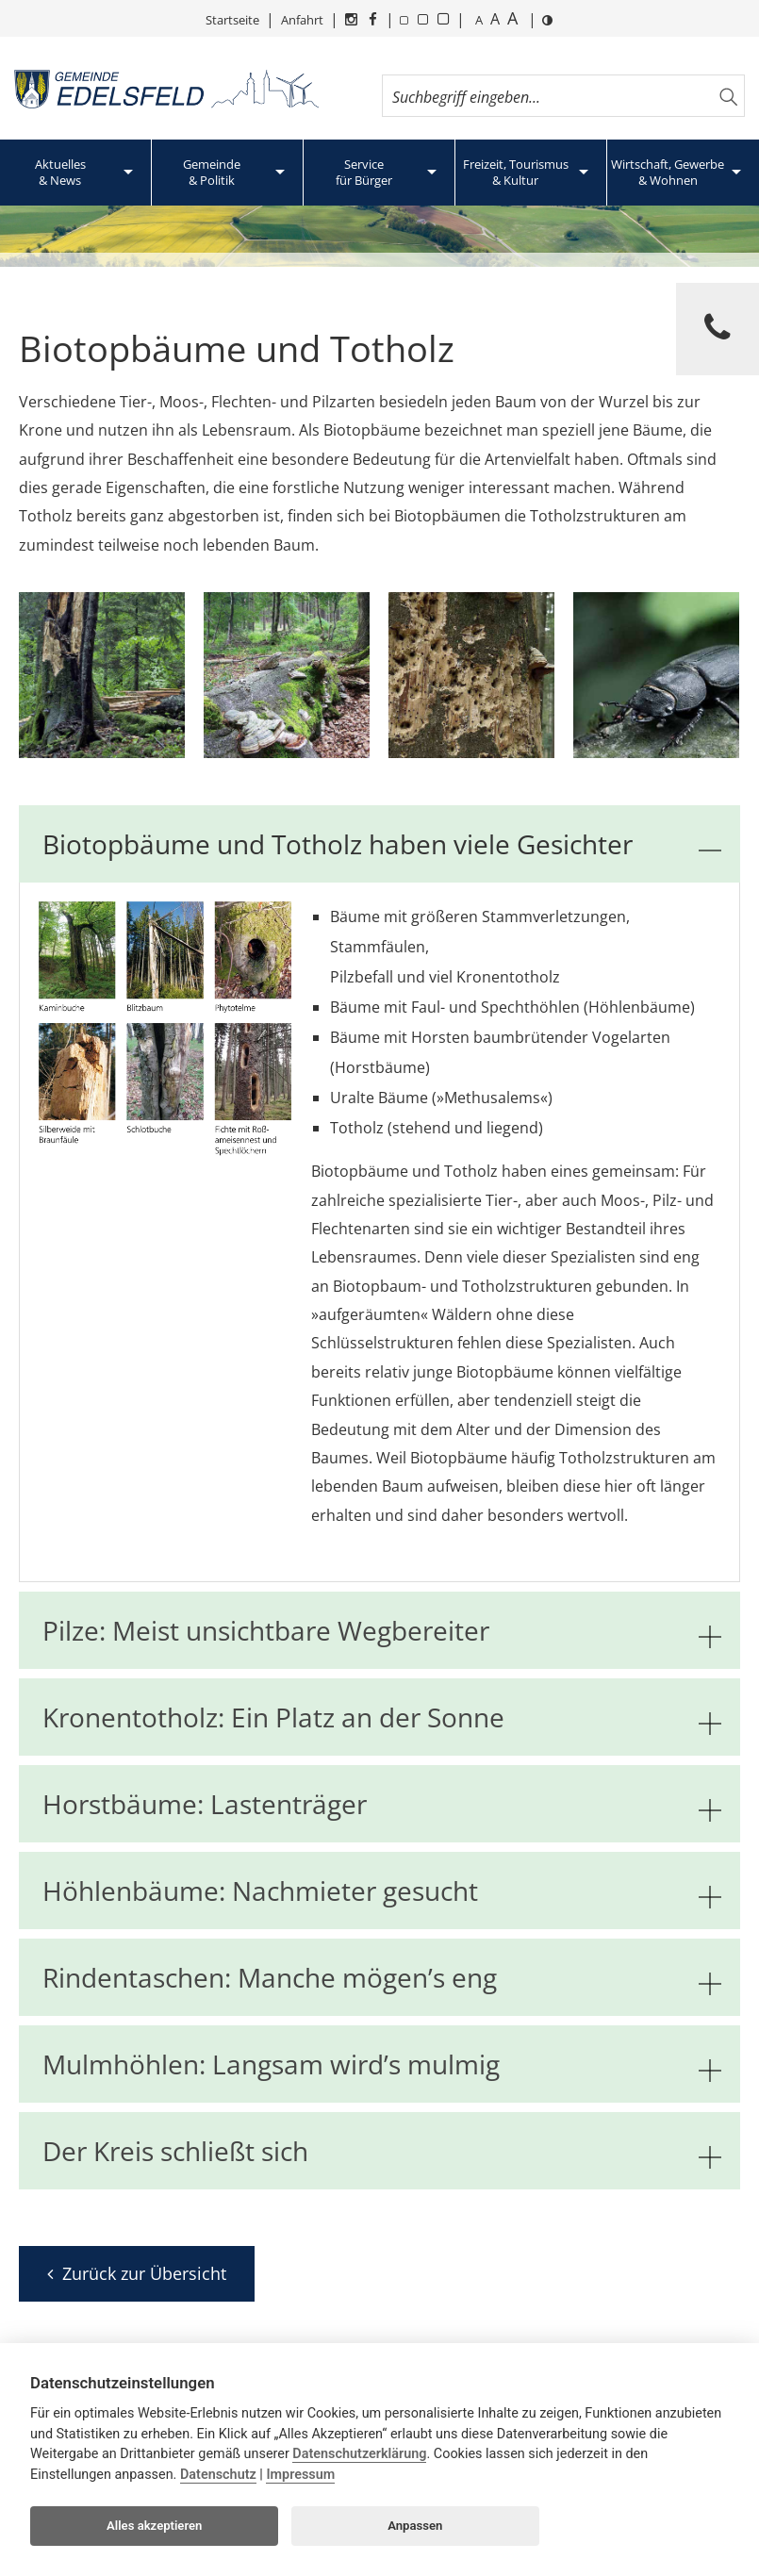  Describe the element at coordinates (302, 19) in the screenshot. I see `Anfahrt` at that location.